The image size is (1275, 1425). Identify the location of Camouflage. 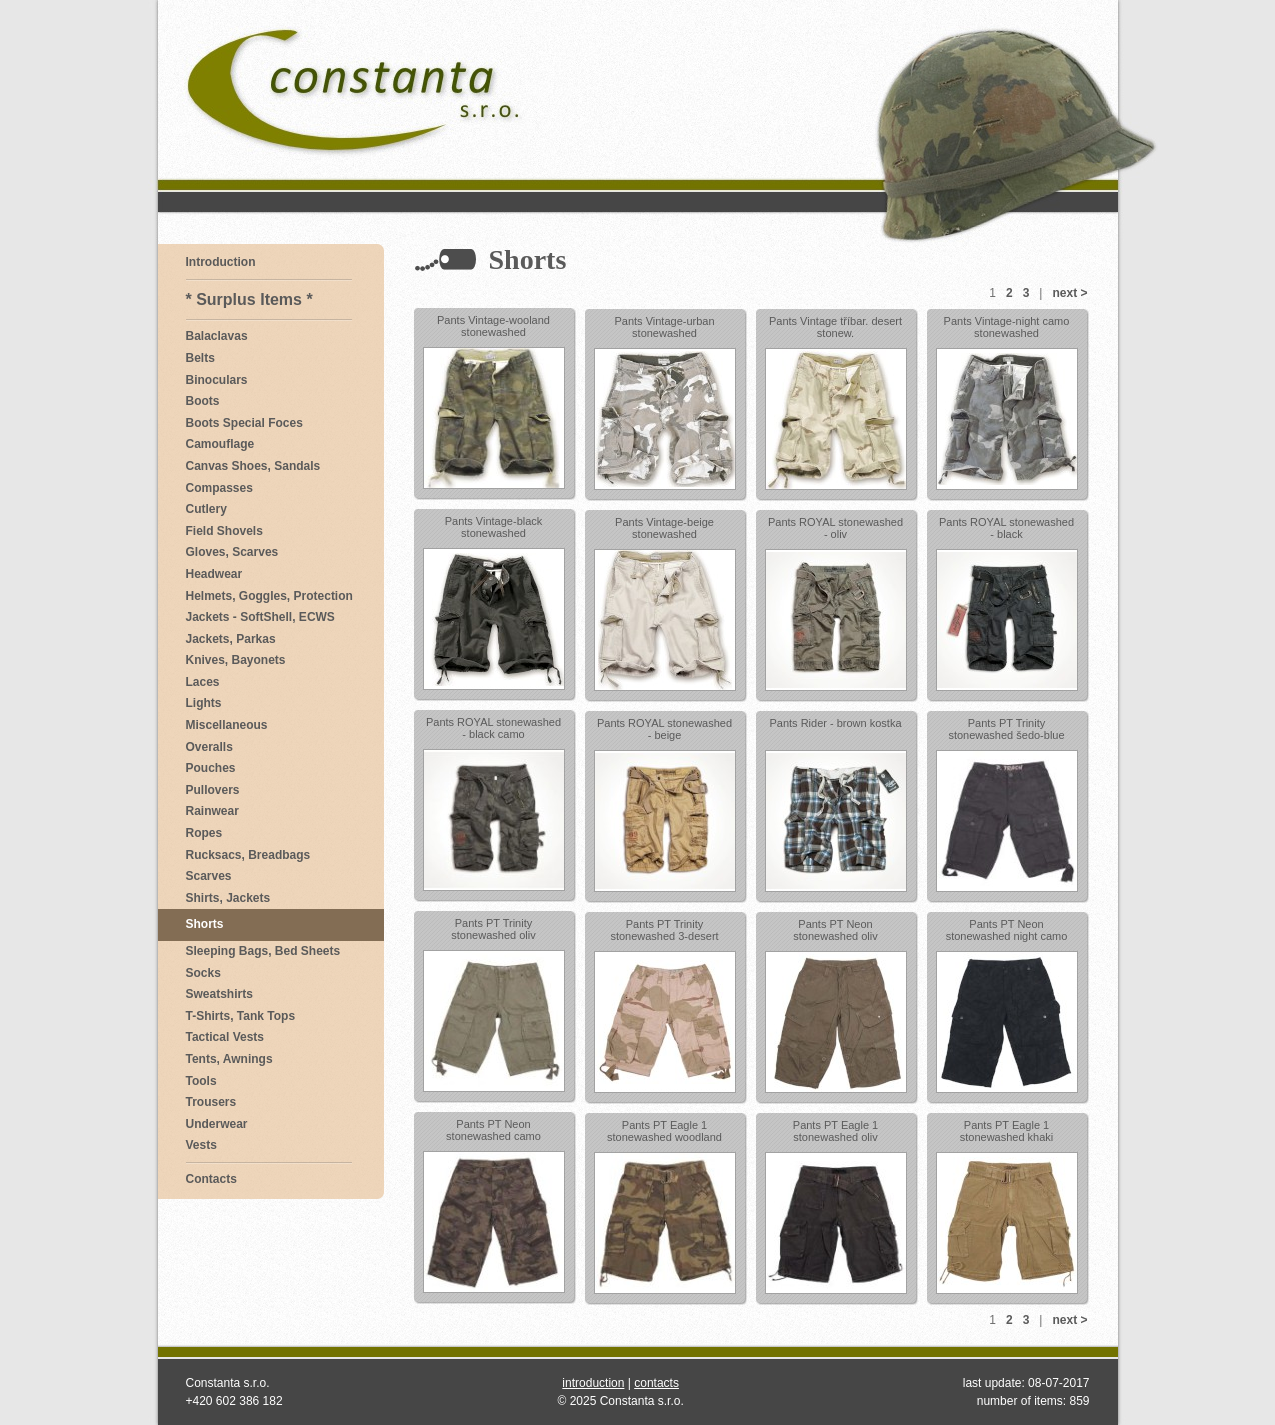
(220, 444).